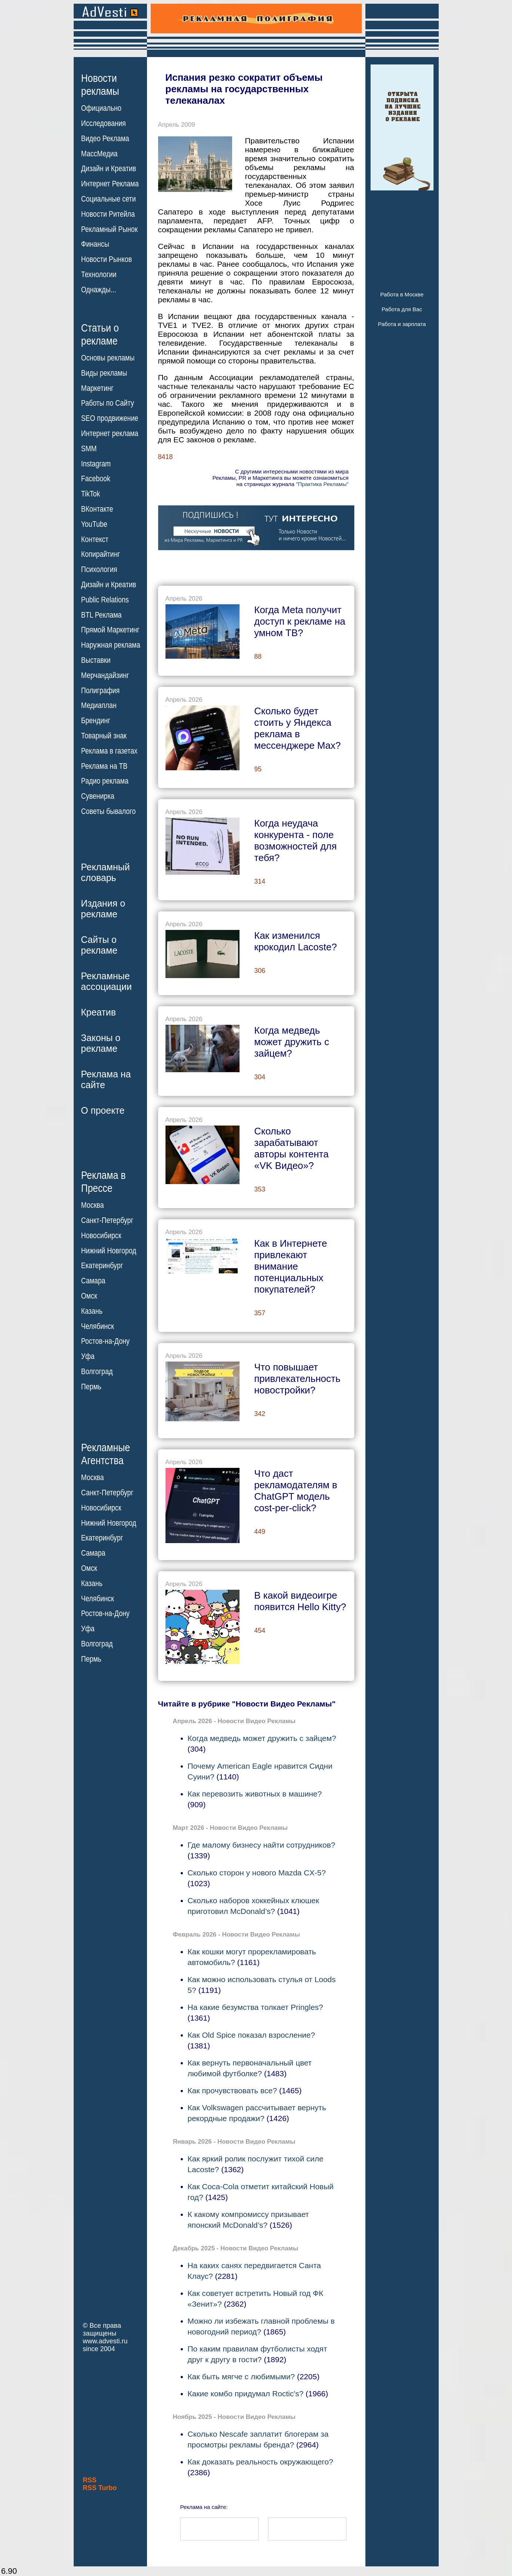 The image size is (512, 2576). I want to click on Волгоград, so click(97, 1371).